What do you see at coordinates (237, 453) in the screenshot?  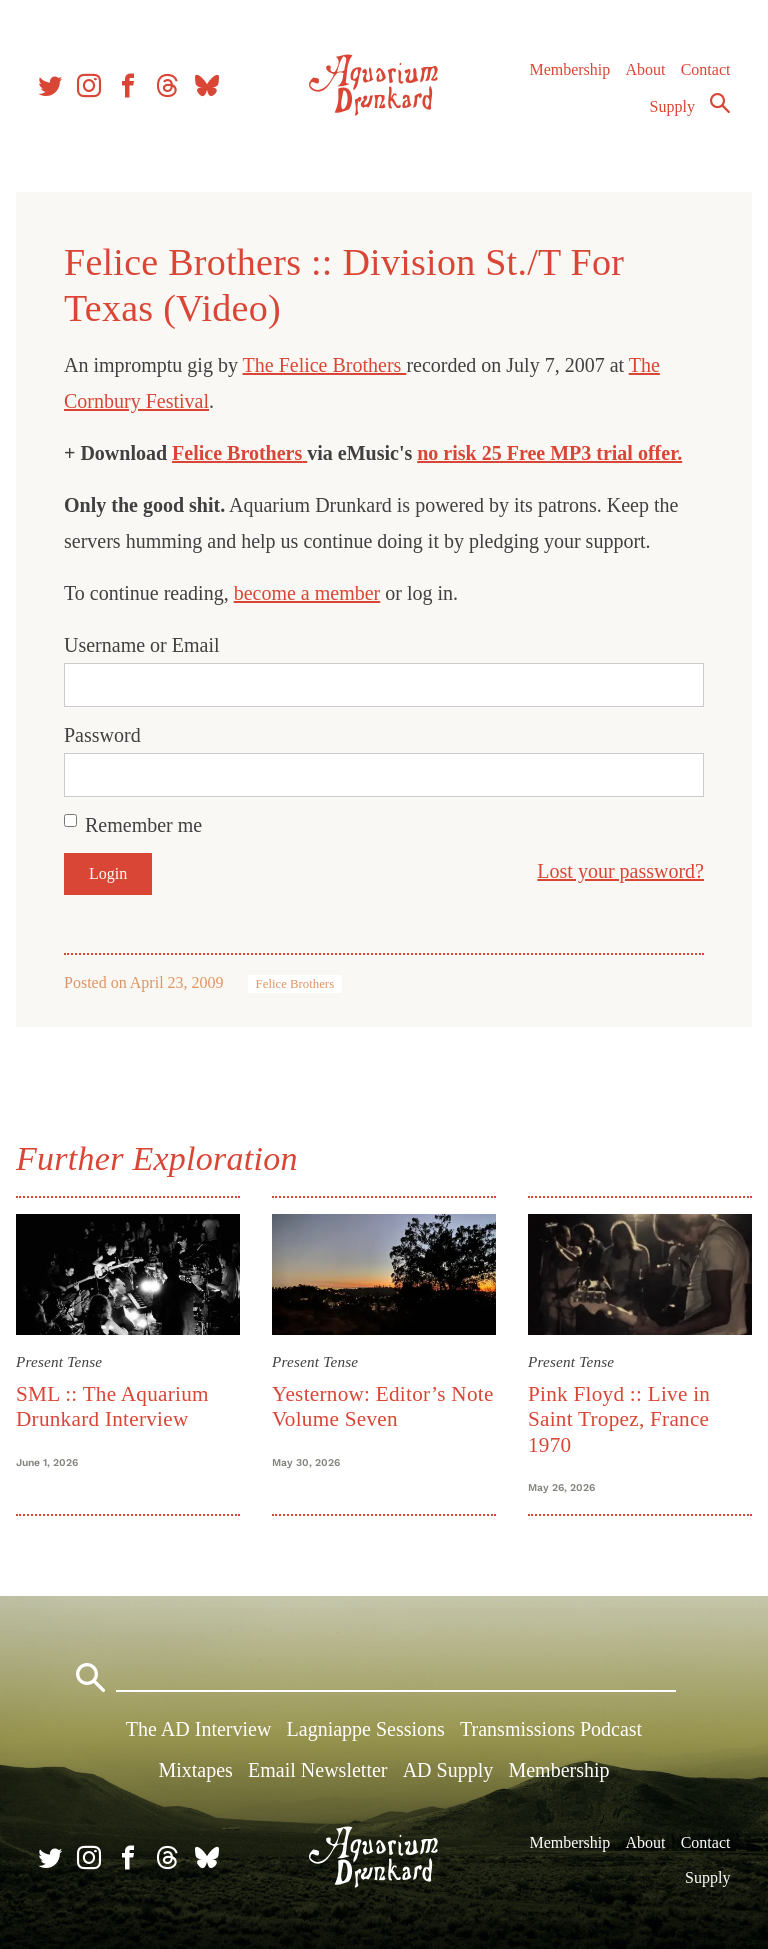 I see `Felice Brothers` at bounding box center [237, 453].